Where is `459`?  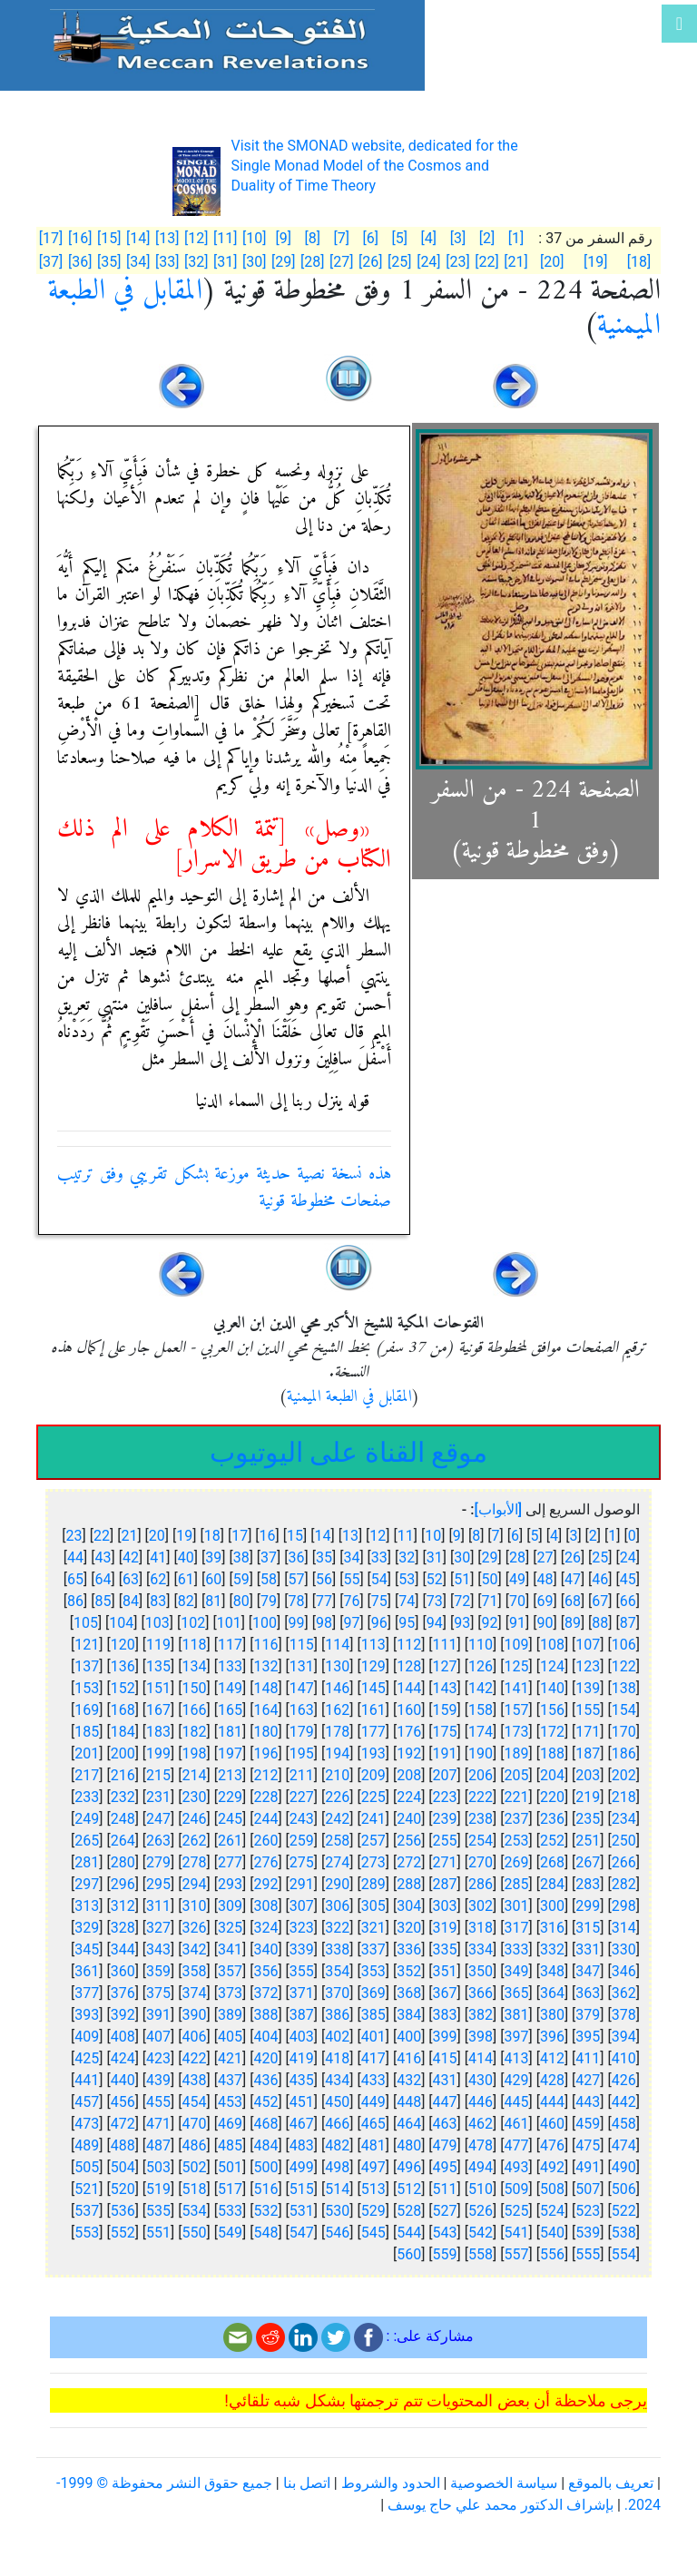
459 is located at coordinates (587, 2123).